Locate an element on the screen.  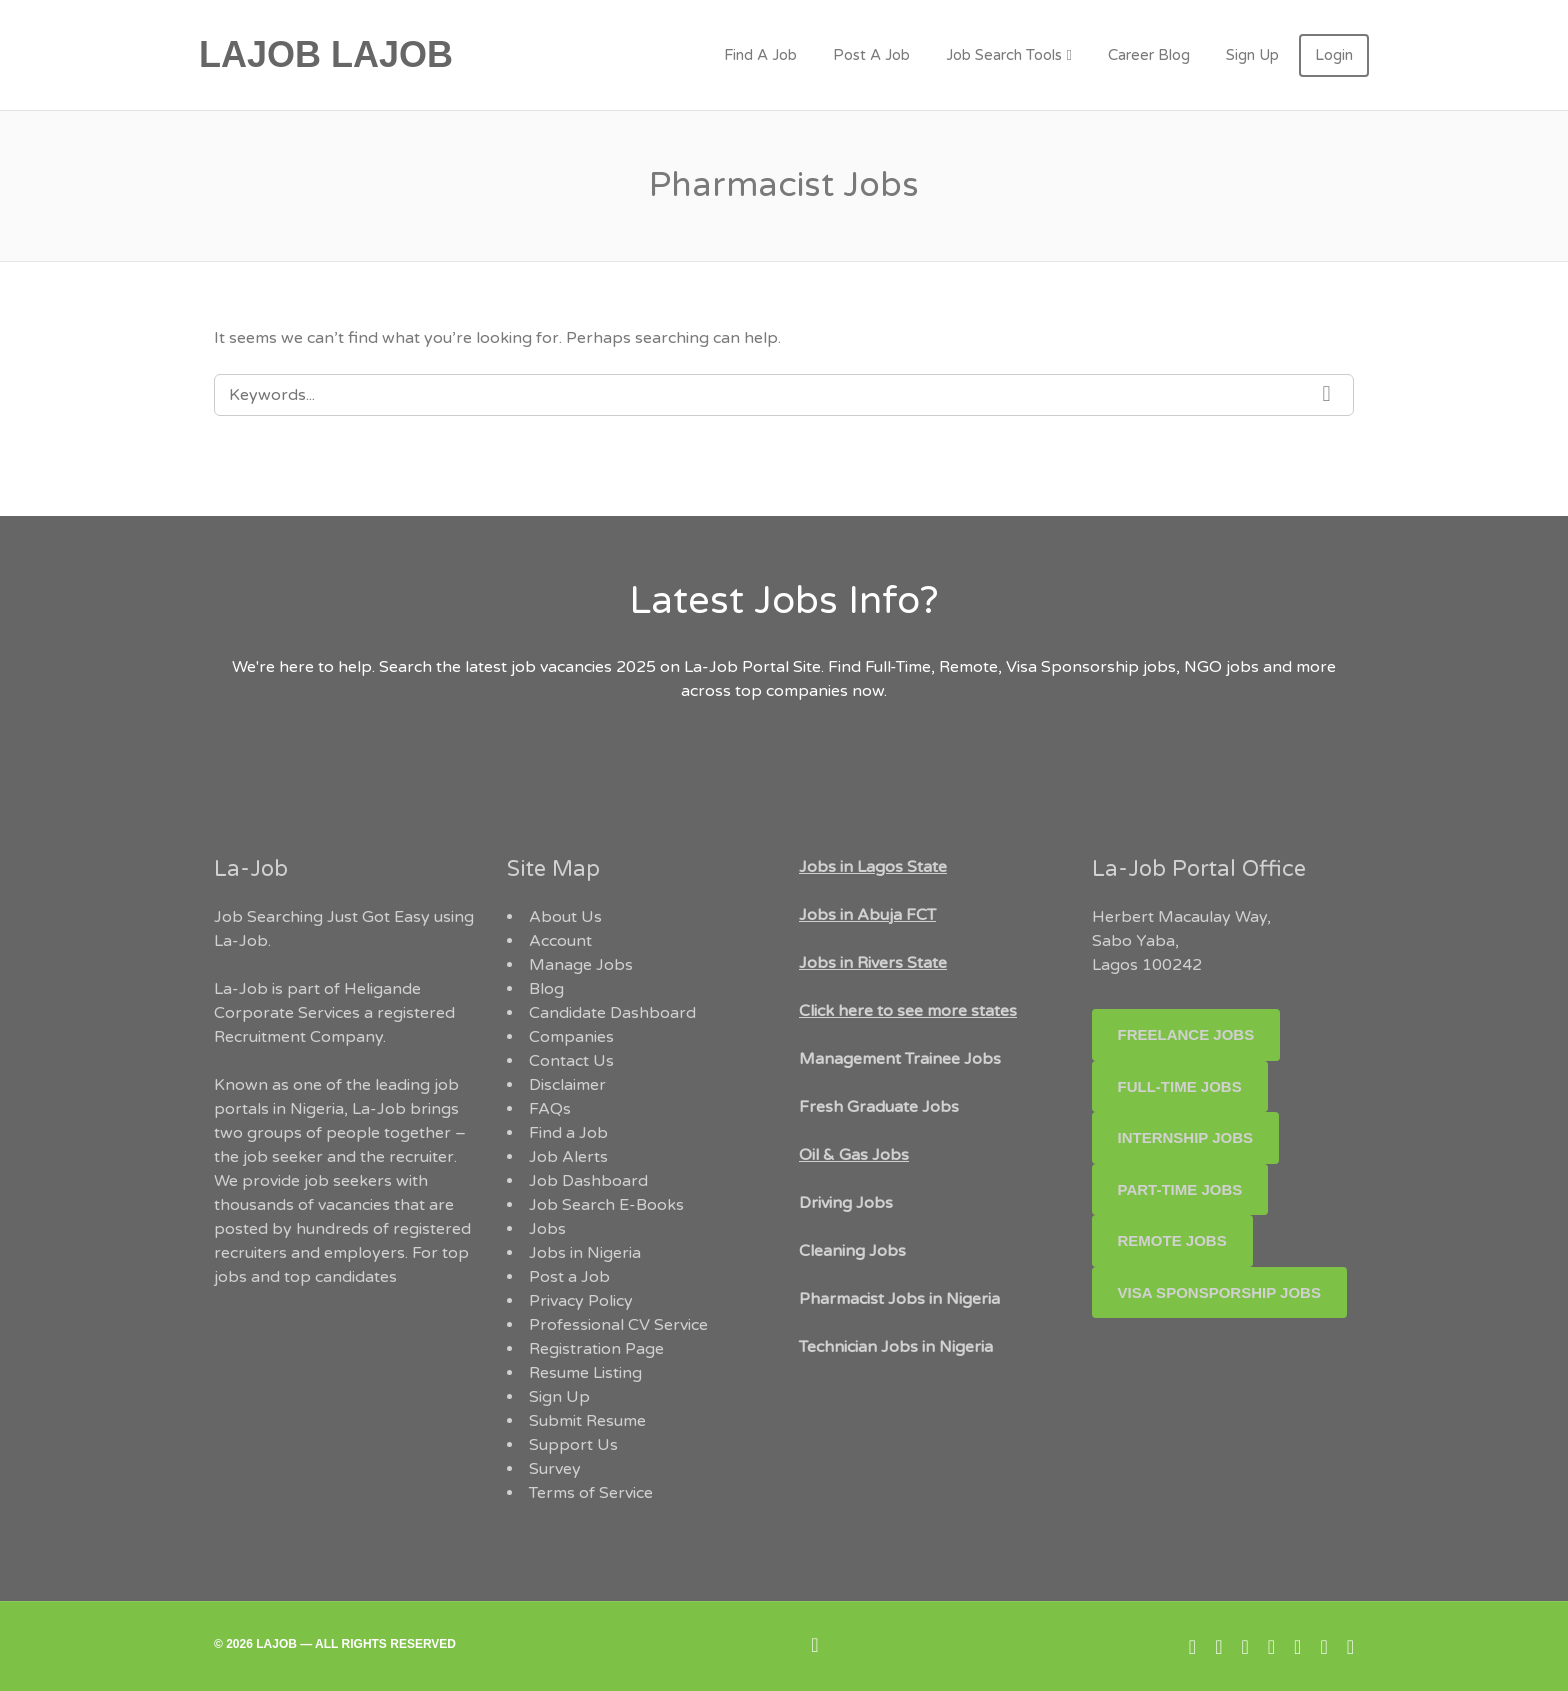
Companies is located at coordinates (571, 1037).